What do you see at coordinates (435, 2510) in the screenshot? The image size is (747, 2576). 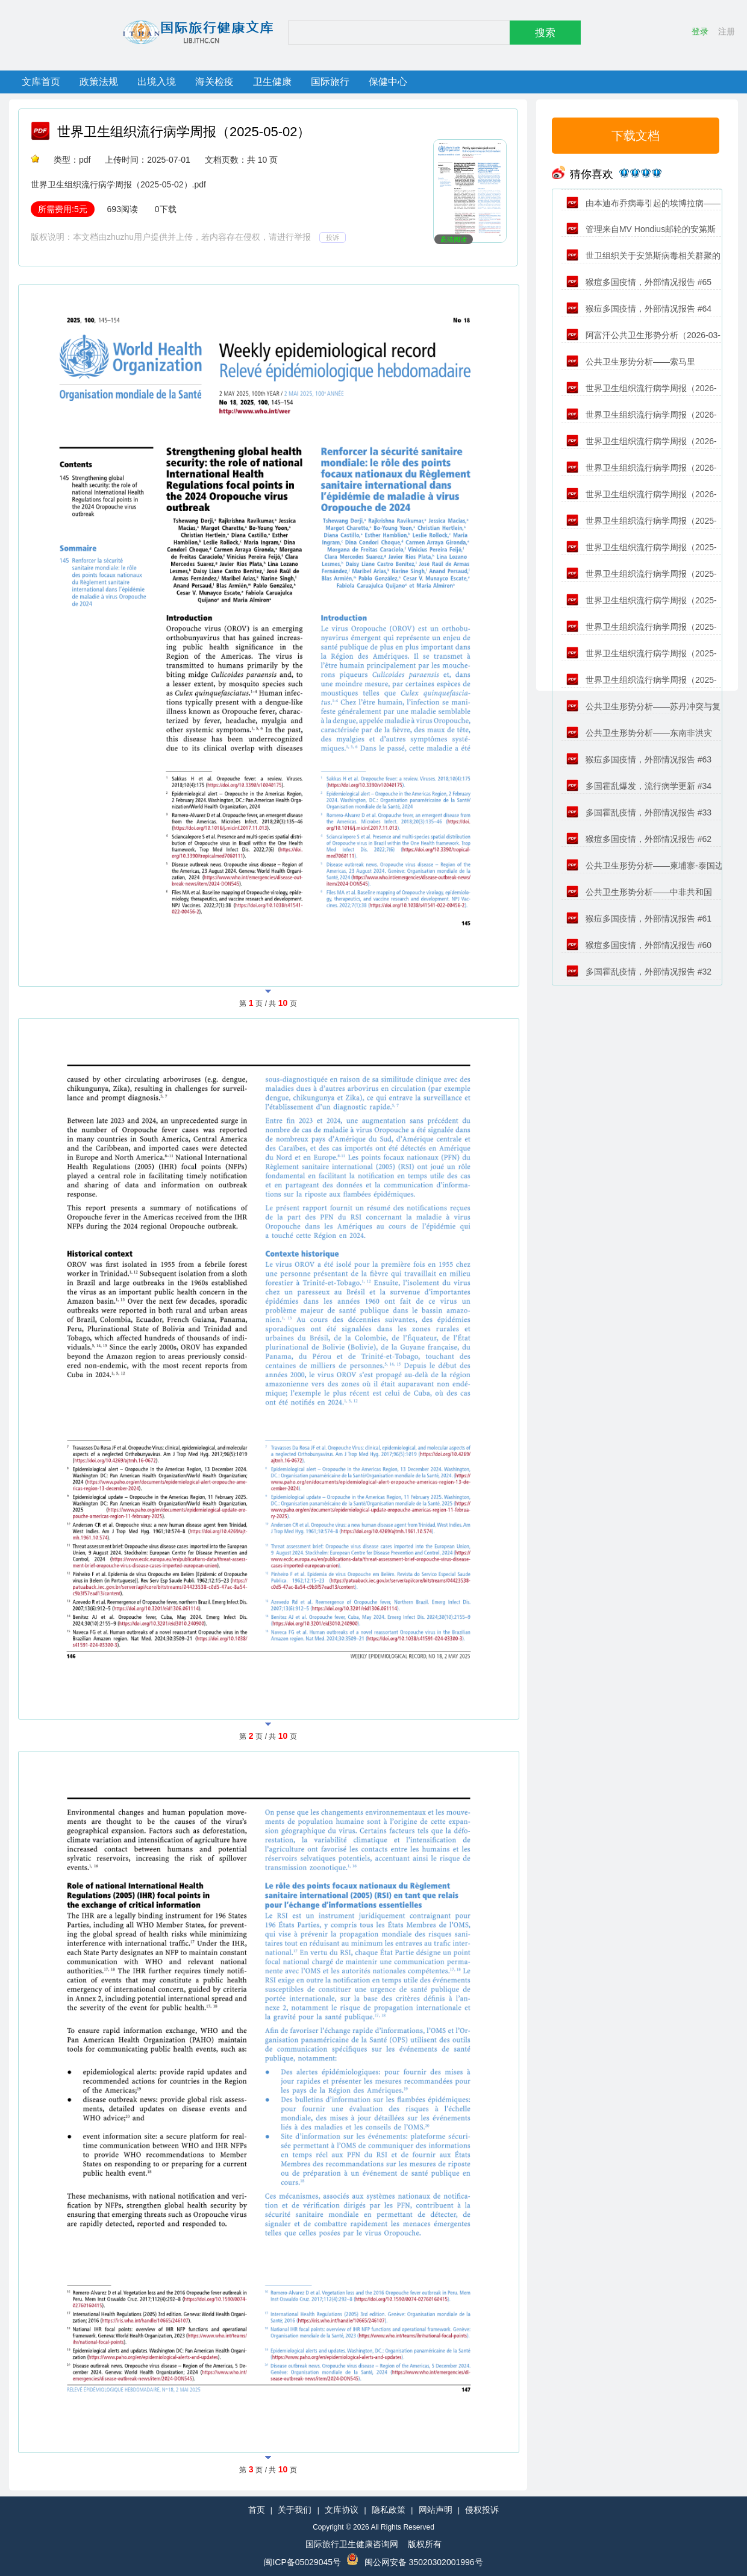 I see `网站声明` at bounding box center [435, 2510].